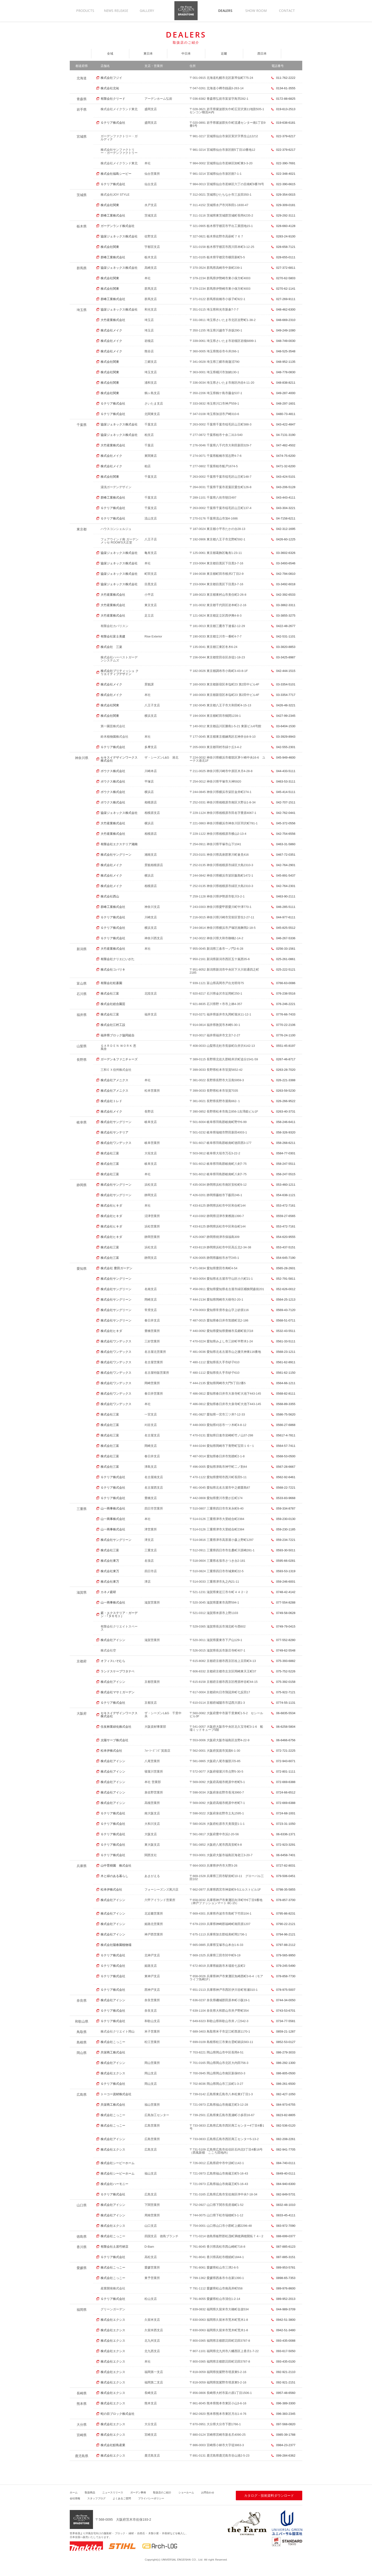 This screenshot has height=2576, width=372. I want to click on よくあるご質問, so click(122, 2498).